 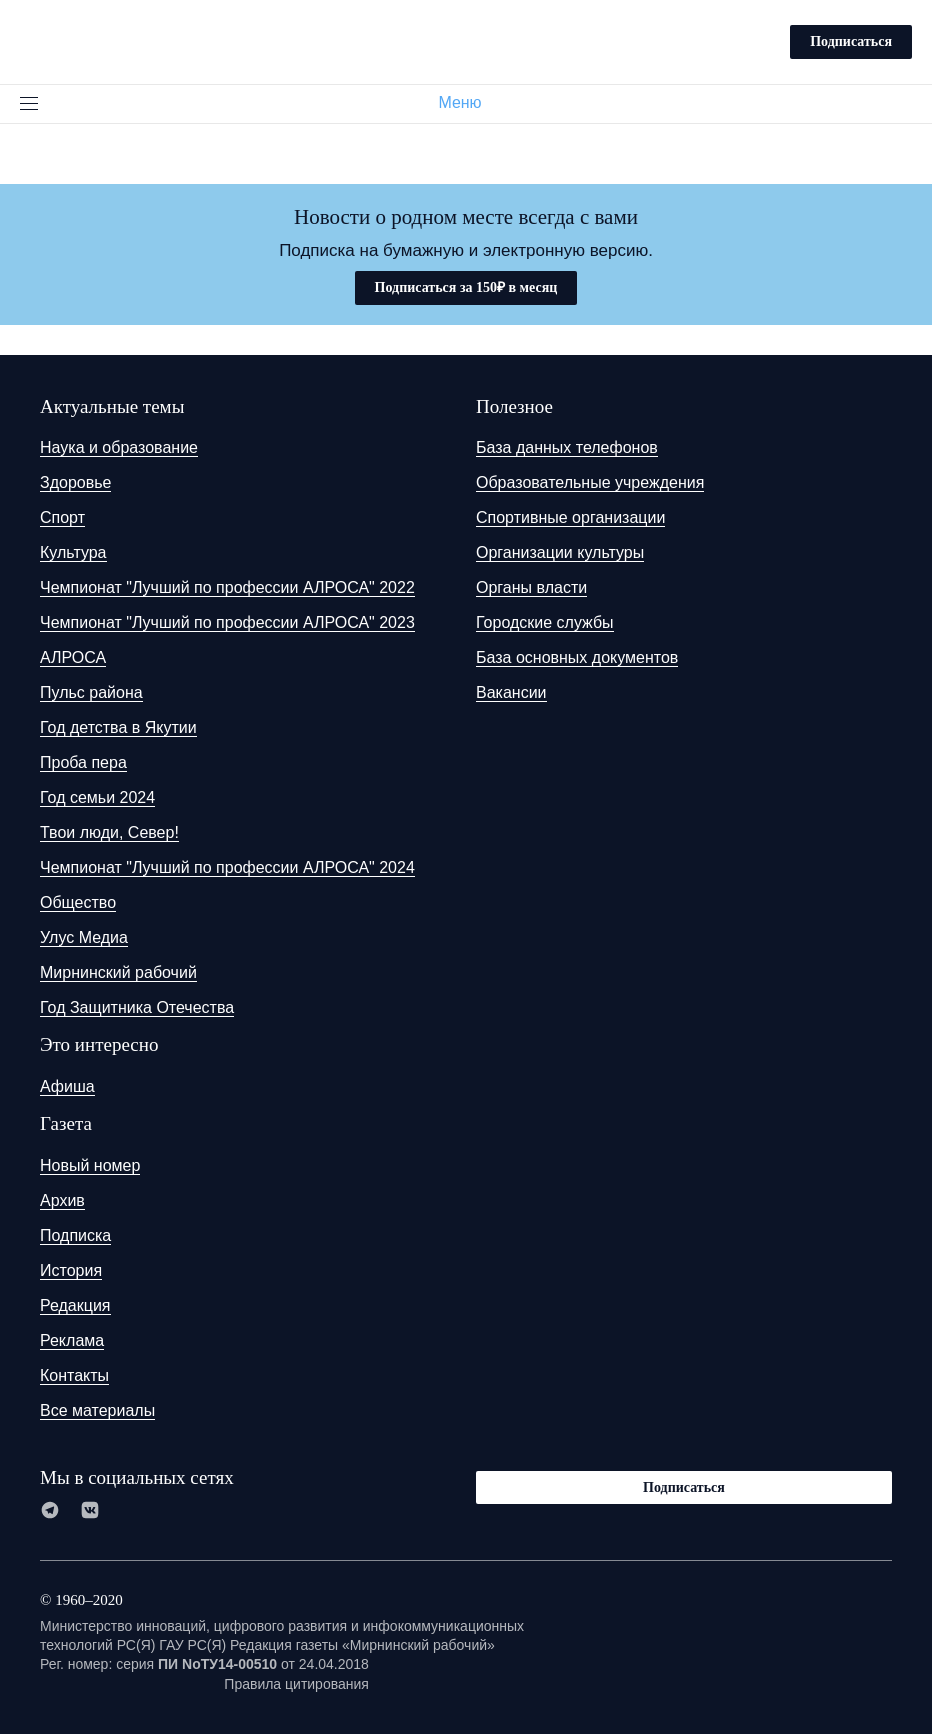 I want to click on АЛРОСА, so click(x=73, y=657).